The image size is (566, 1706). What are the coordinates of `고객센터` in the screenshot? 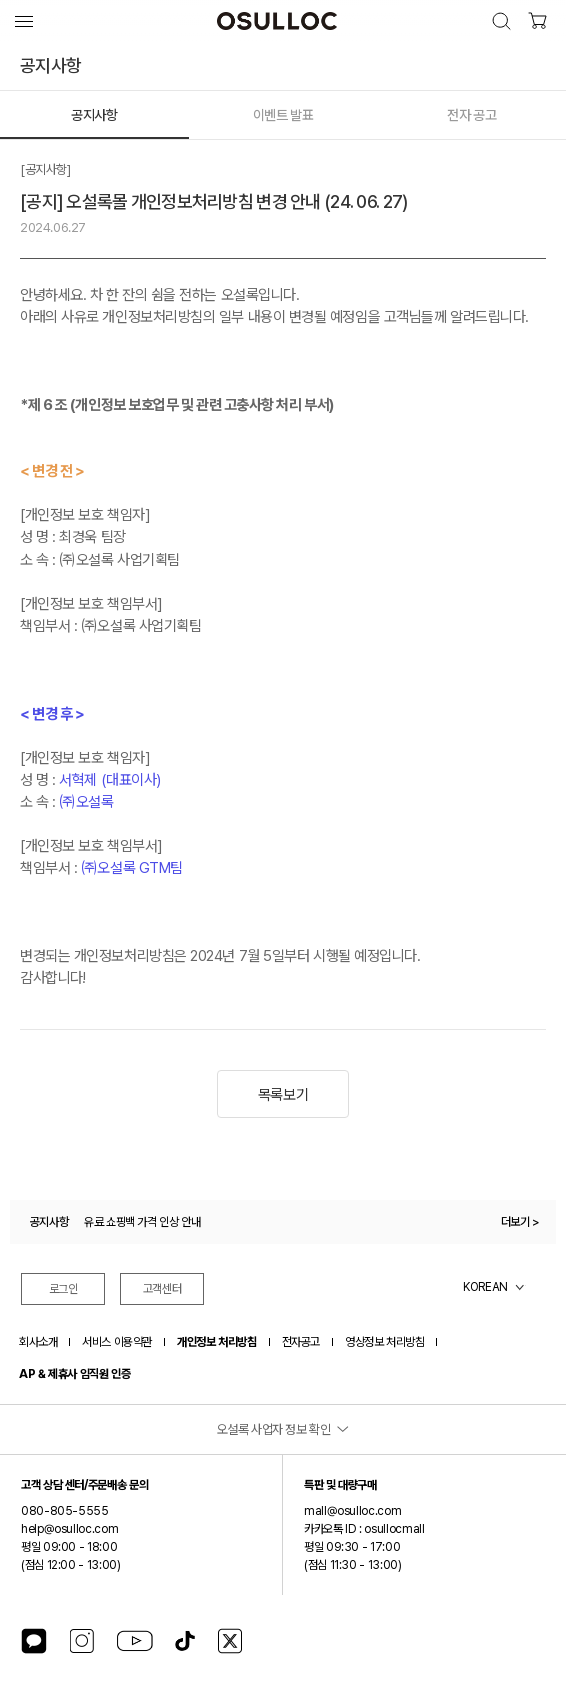 It's located at (162, 1289).